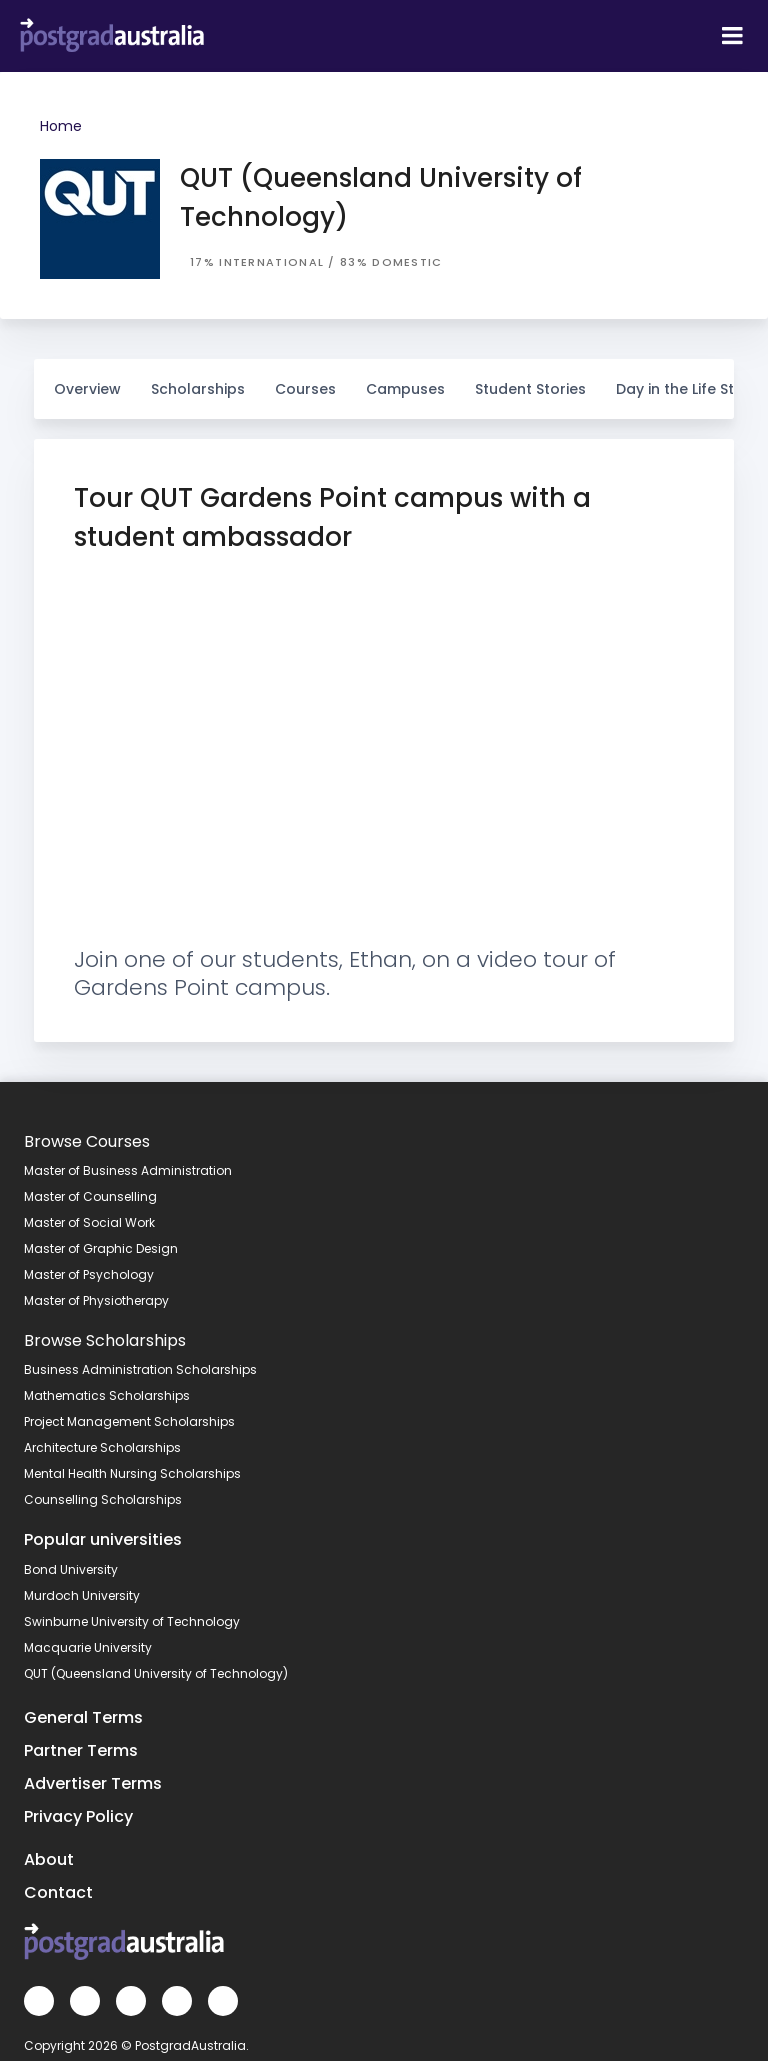  What do you see at coordinates (101, 1248) in the screenshot?
I see `Master of Graphic Design` at bounding box center [101, 1248].